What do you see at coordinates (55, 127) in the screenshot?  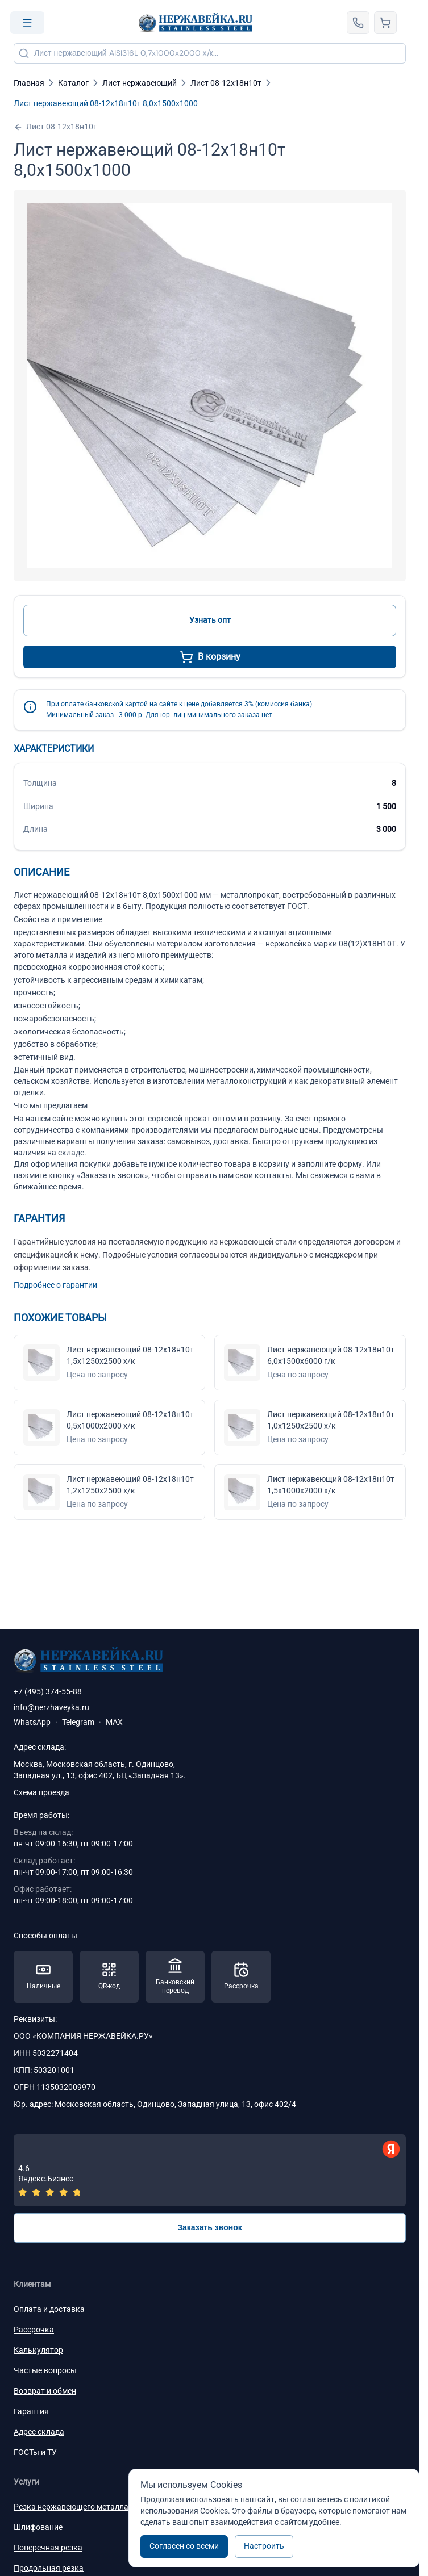 I see `Лист 08-12х18н10т` at bounding box center [55, 127].